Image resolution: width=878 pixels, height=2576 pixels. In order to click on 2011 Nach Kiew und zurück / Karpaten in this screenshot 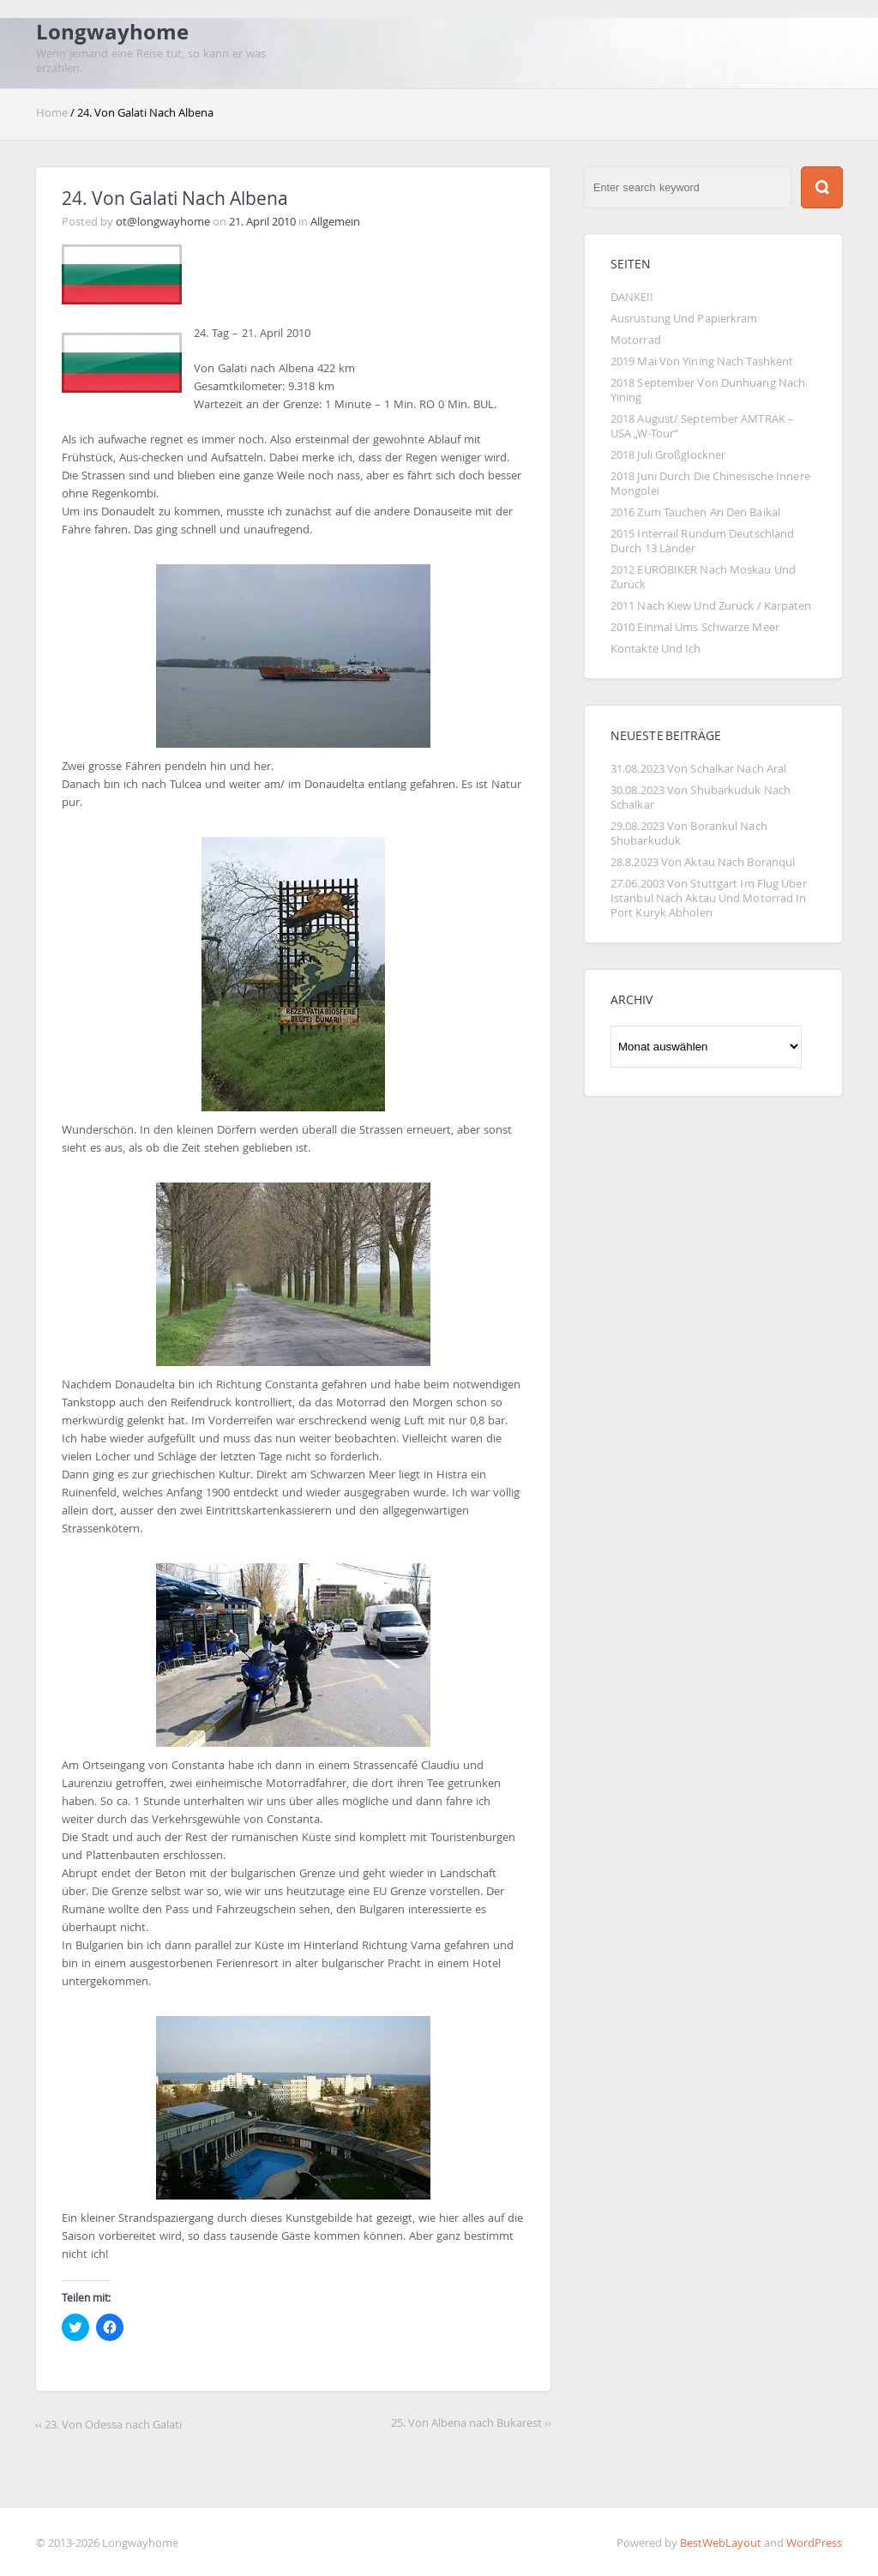, I will do `click(711, 606)`.